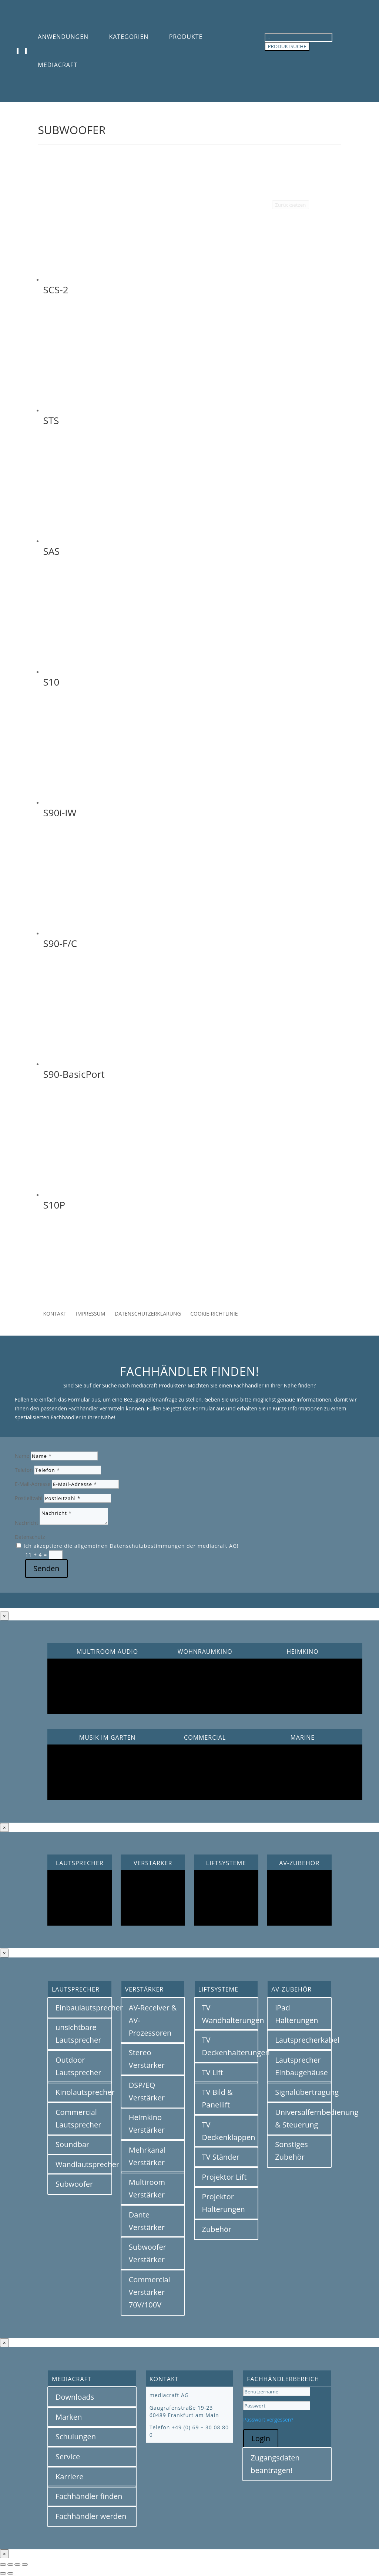 The height and width of the screenshot is (2576, 379). Describe the element at coordinates (74, 2184) in the screenshot. I see `Subwoofer` at that location.